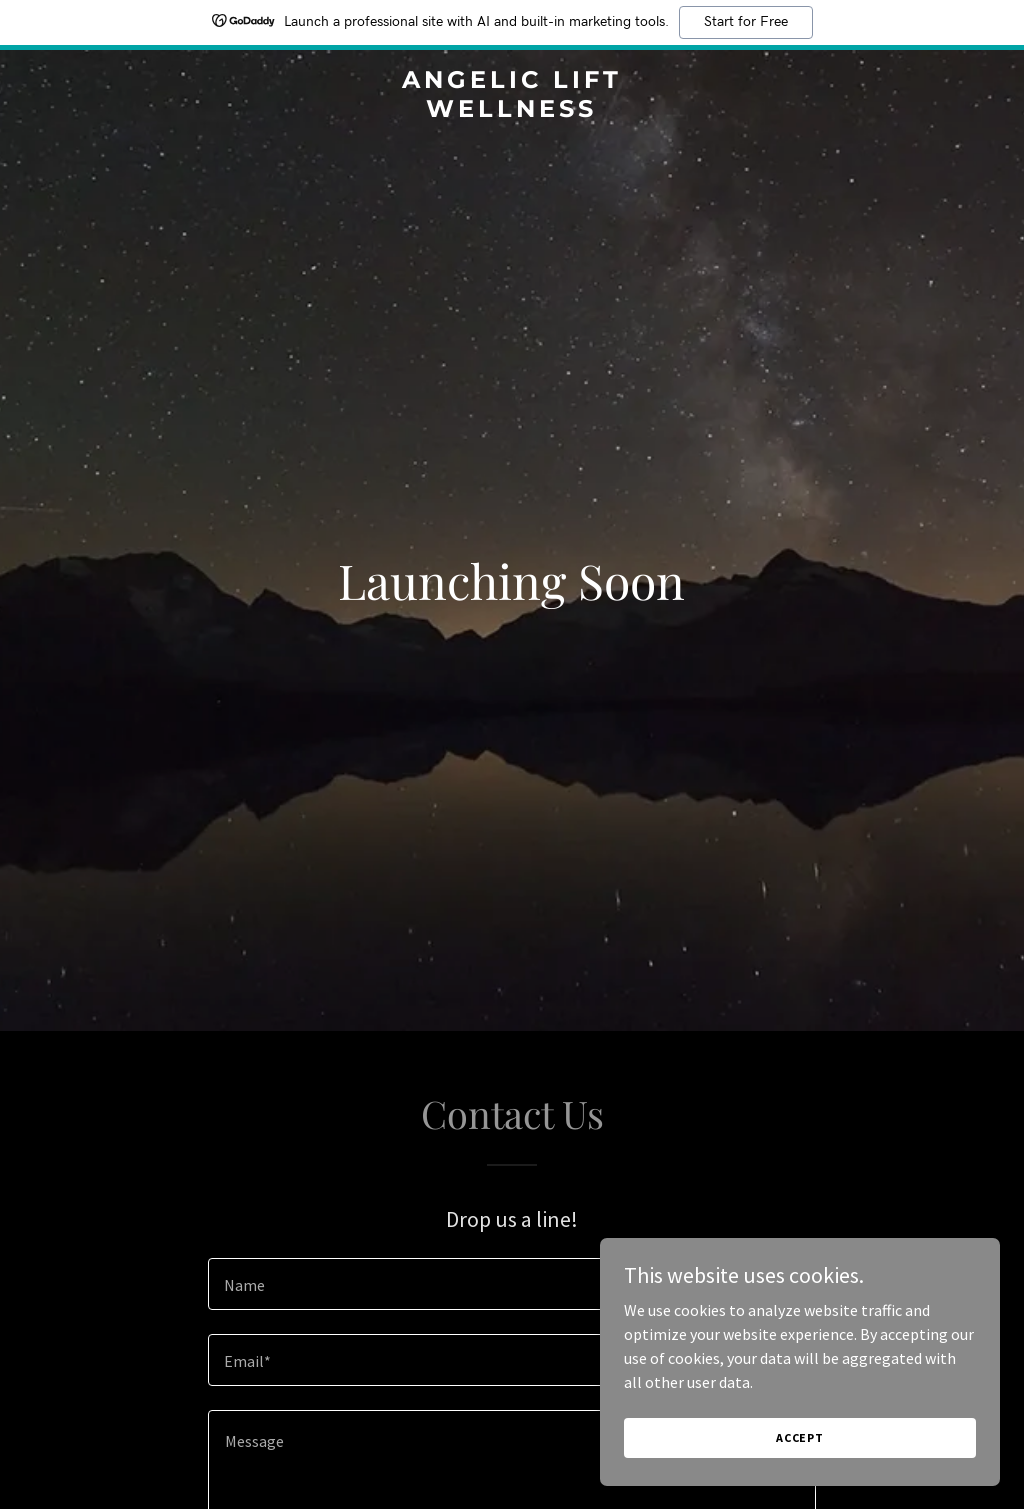 The height and width of the screenshot is (1509, 1024). Describe the element at coordinates (512, 1284) in the screenshot. I see `[textbox]` at that location.